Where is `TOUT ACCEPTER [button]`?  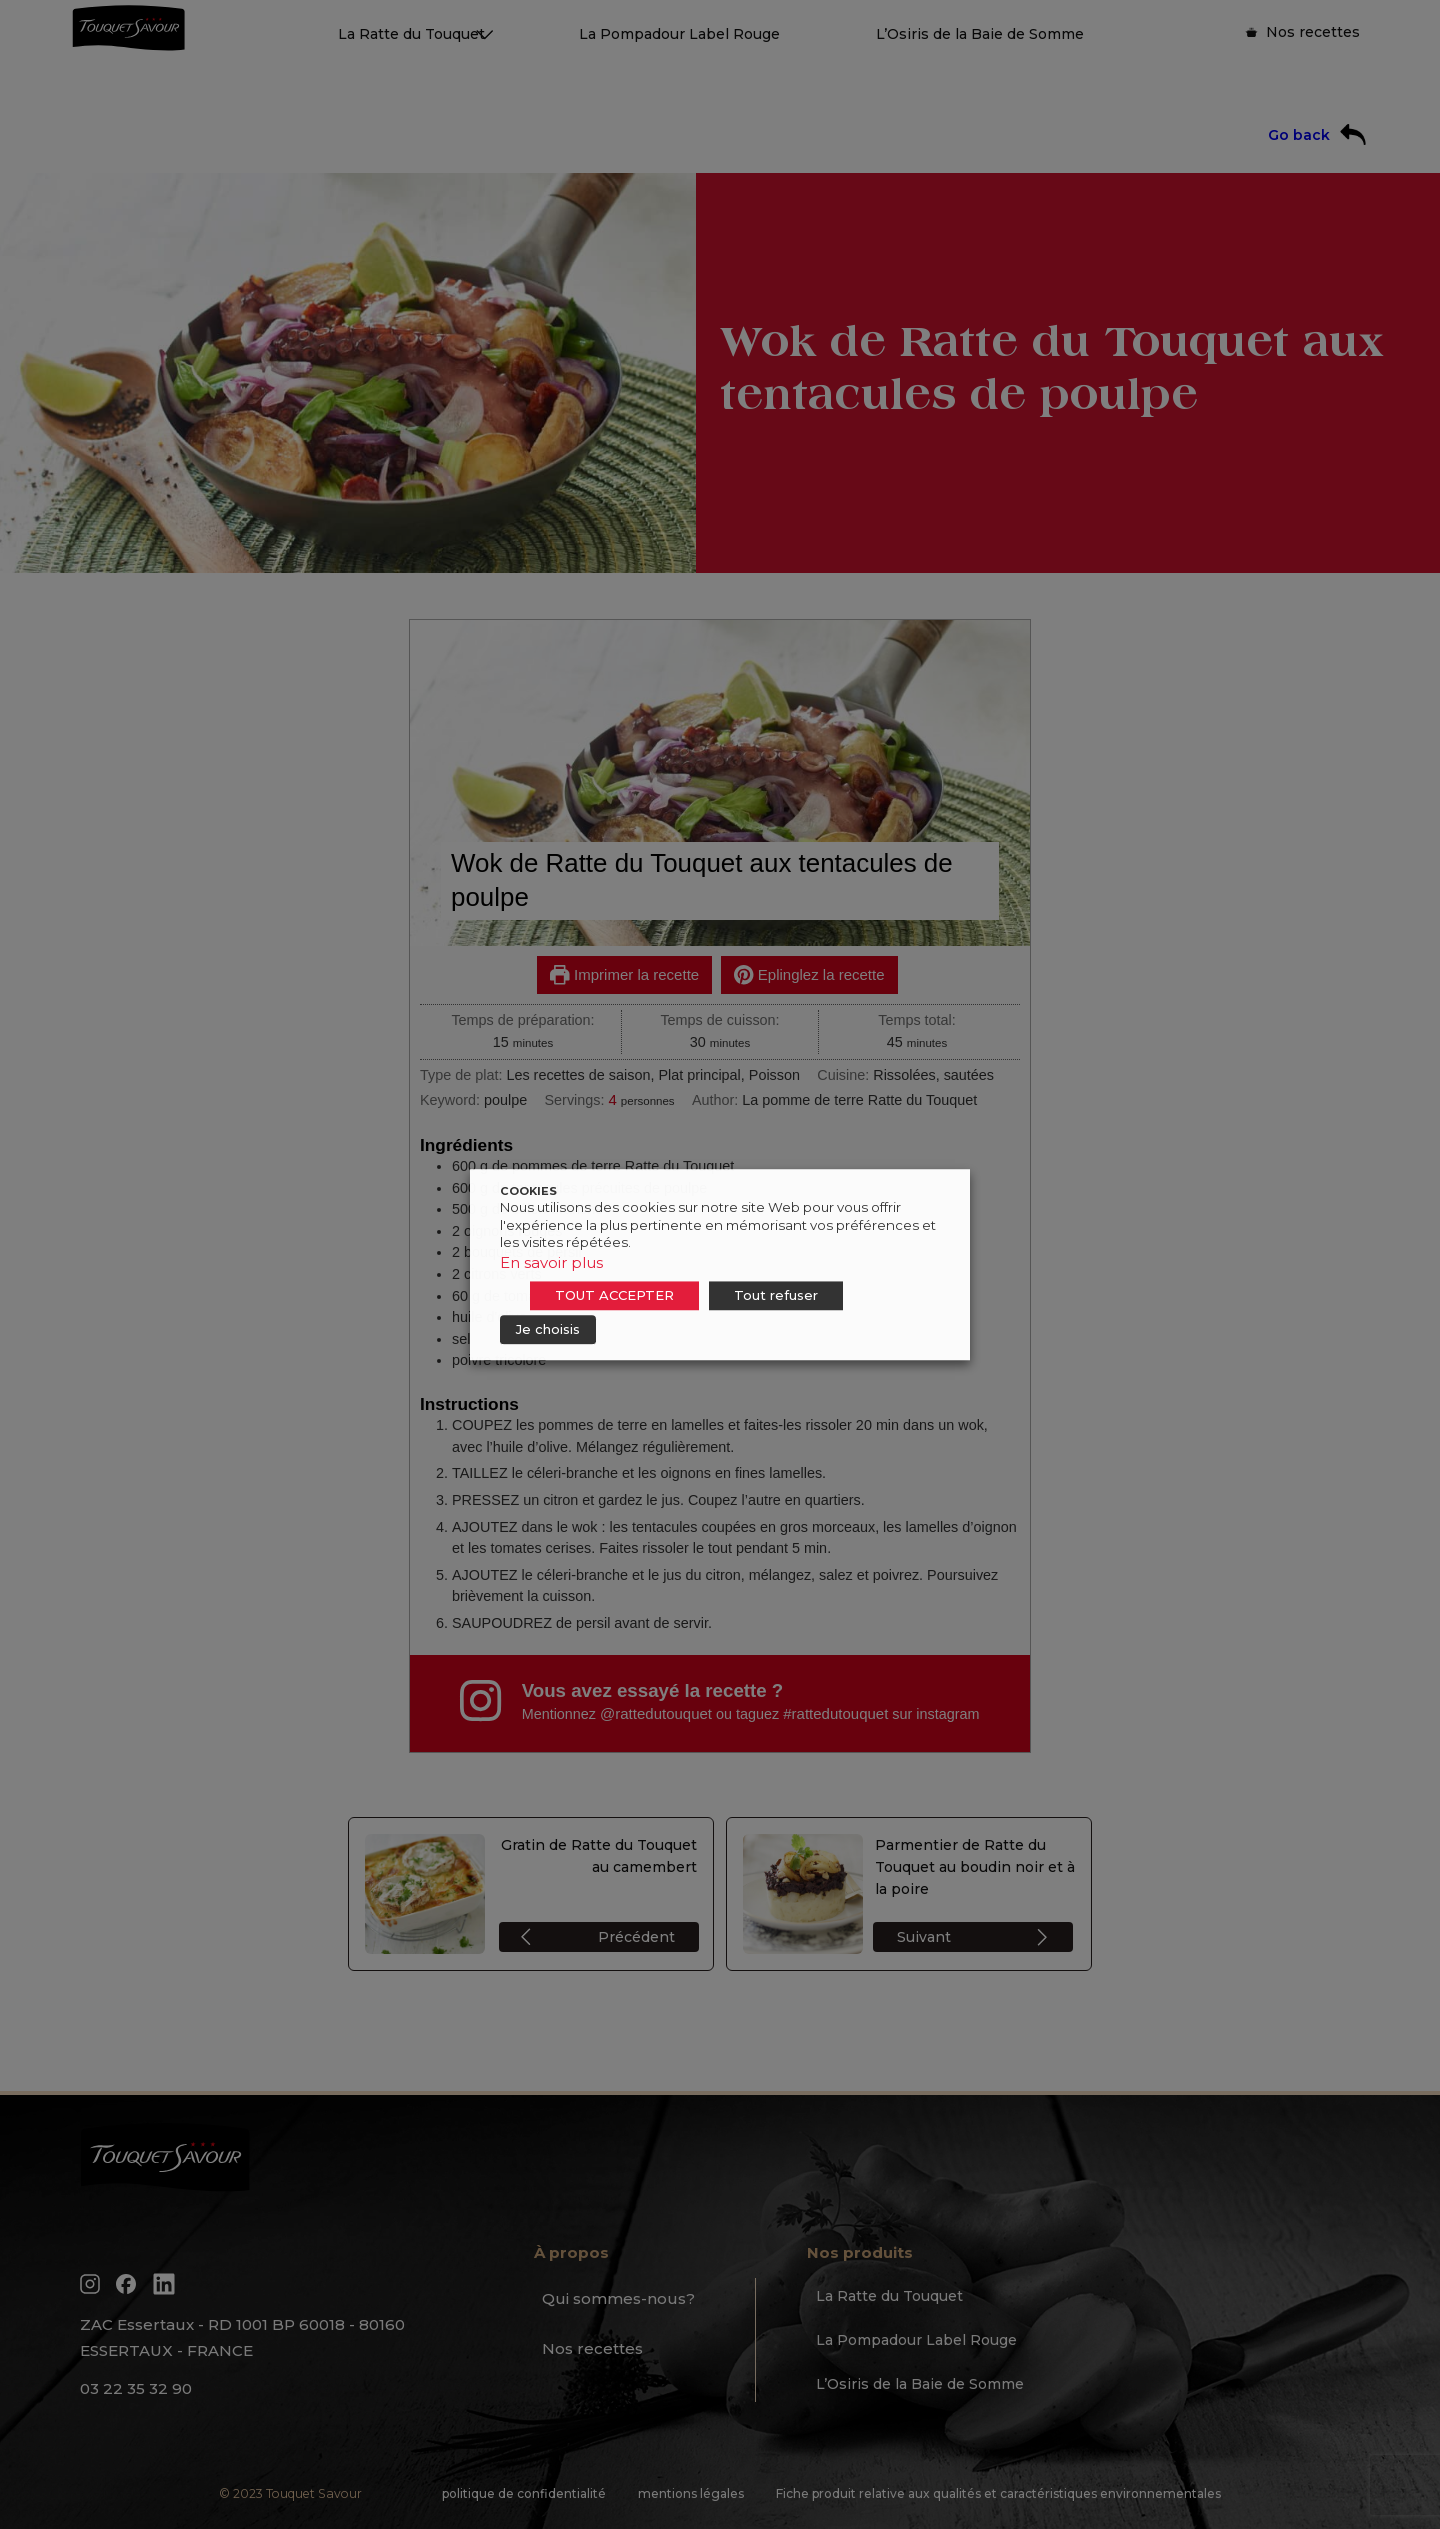 TOUT ACCEPTER [button] is located at coordinates (614, 1295).